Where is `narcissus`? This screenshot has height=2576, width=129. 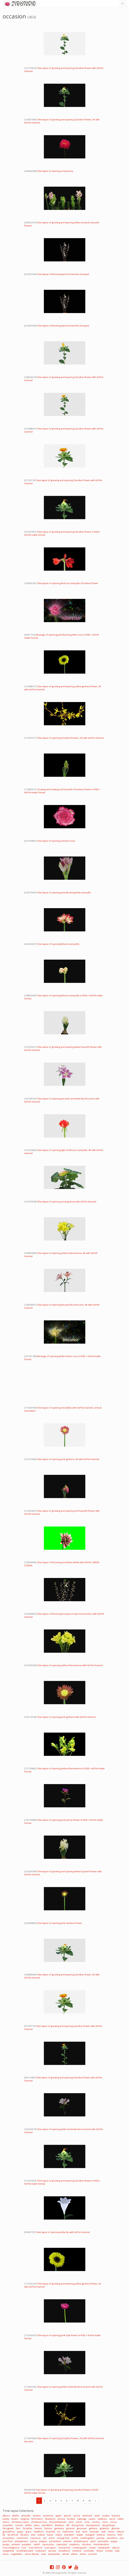
narcissus is located at coordinates (35, 2537).